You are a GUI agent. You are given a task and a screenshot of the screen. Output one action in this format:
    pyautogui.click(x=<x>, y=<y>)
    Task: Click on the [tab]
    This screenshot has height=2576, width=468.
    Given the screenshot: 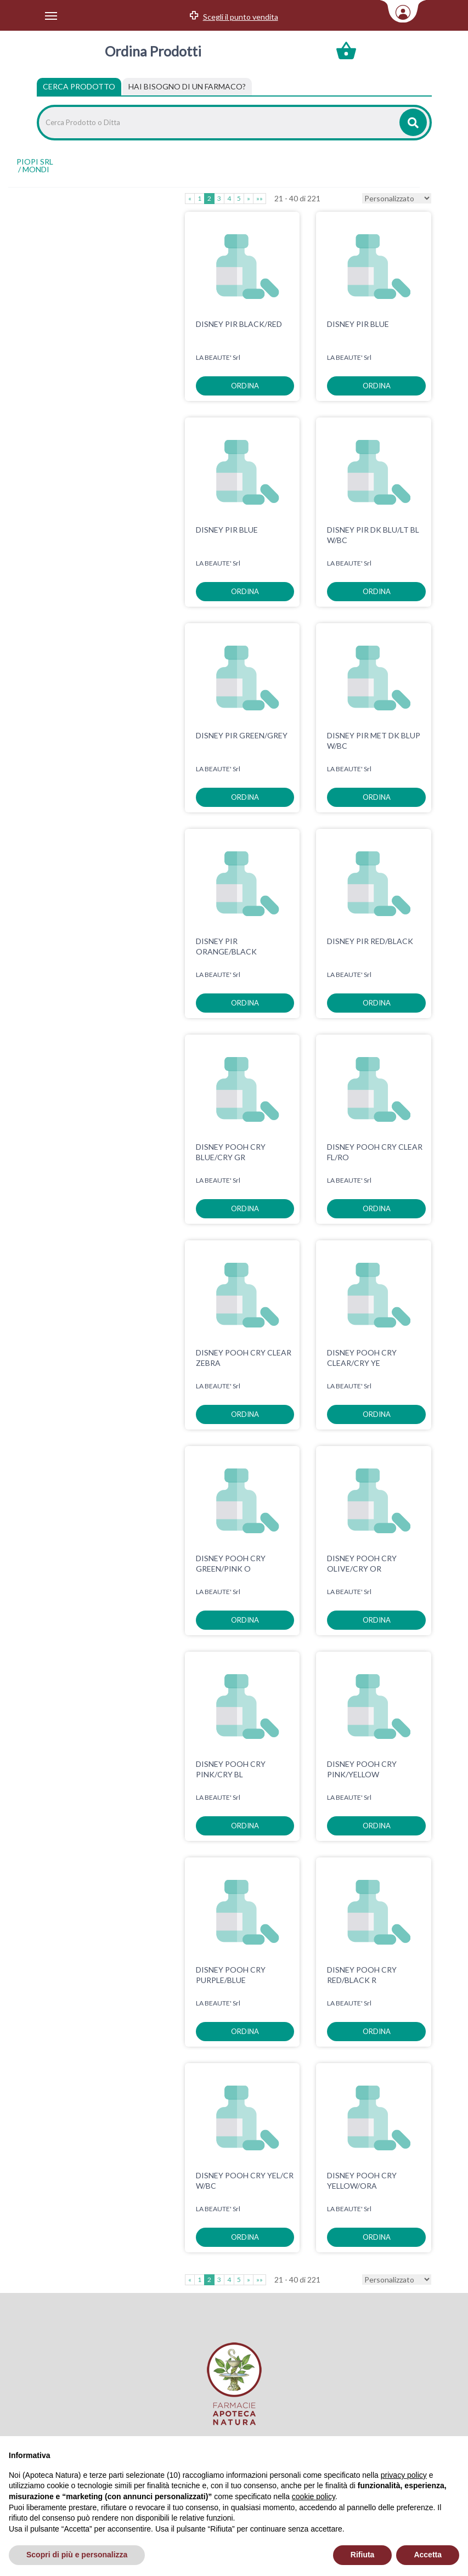 What is the action you would take?
    pyautogui.click(x=187, y=86)
    